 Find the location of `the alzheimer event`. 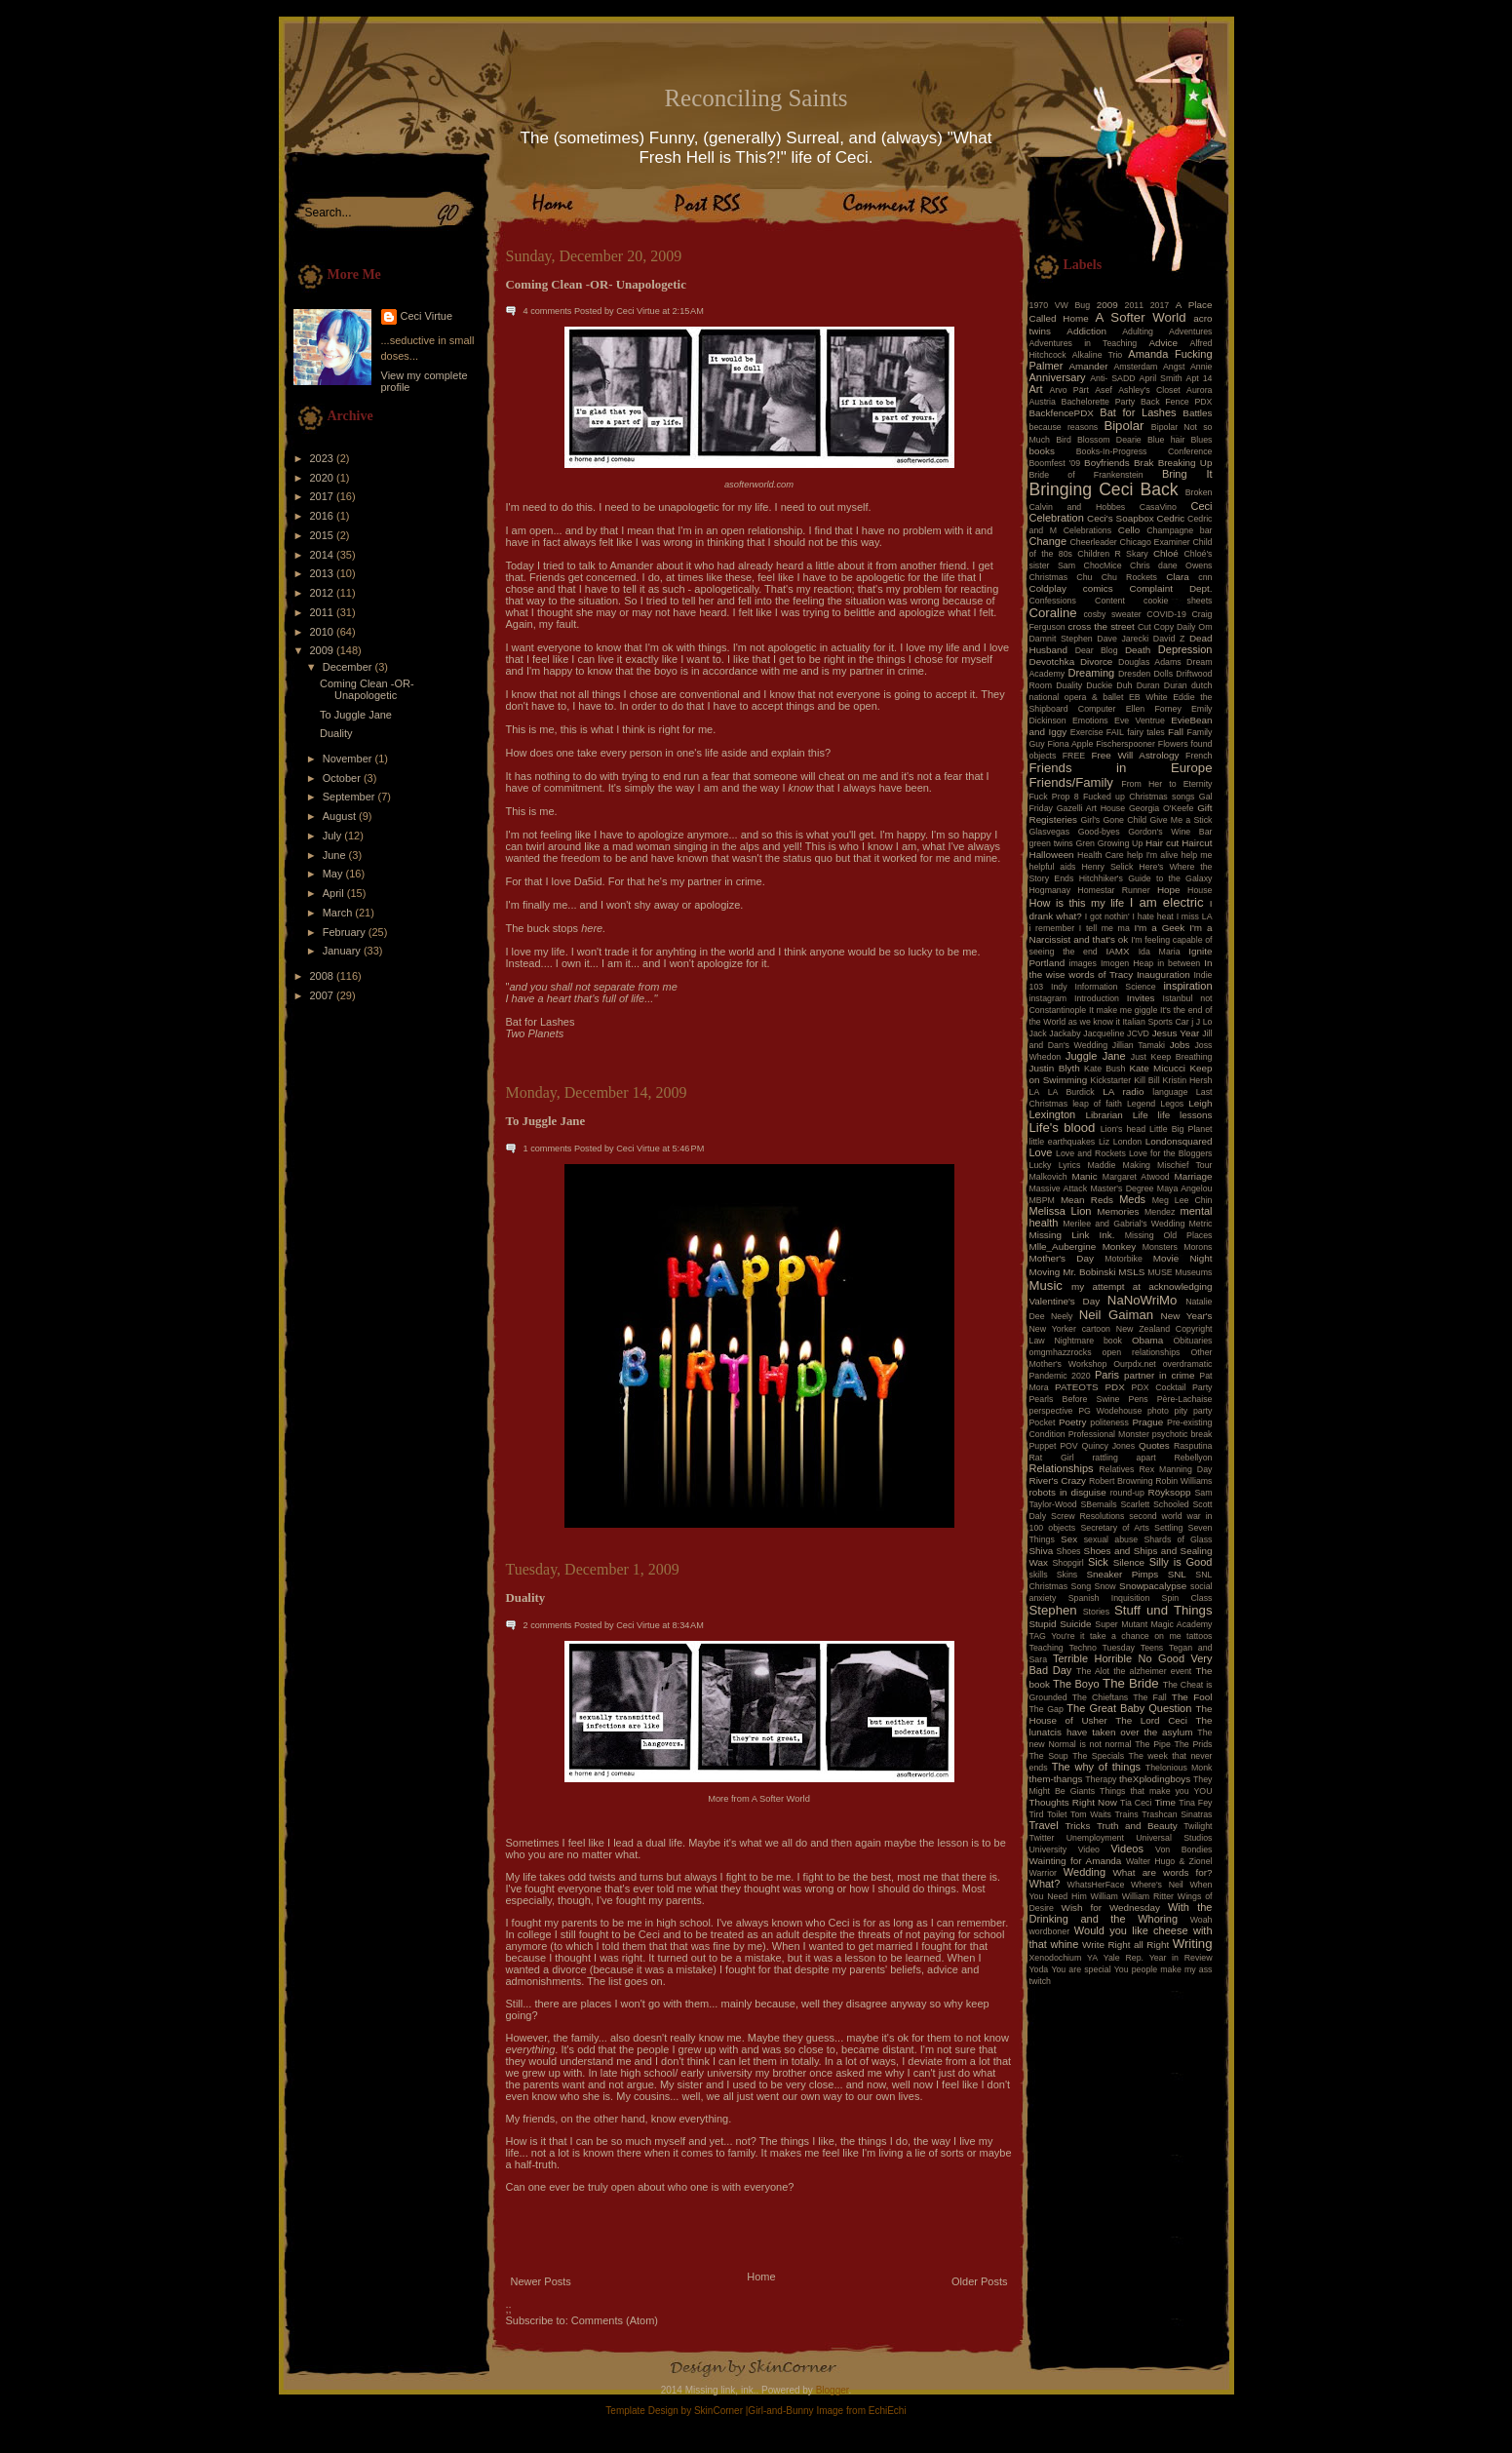

the alzheimer event is located at coordinates (1152, 1671).